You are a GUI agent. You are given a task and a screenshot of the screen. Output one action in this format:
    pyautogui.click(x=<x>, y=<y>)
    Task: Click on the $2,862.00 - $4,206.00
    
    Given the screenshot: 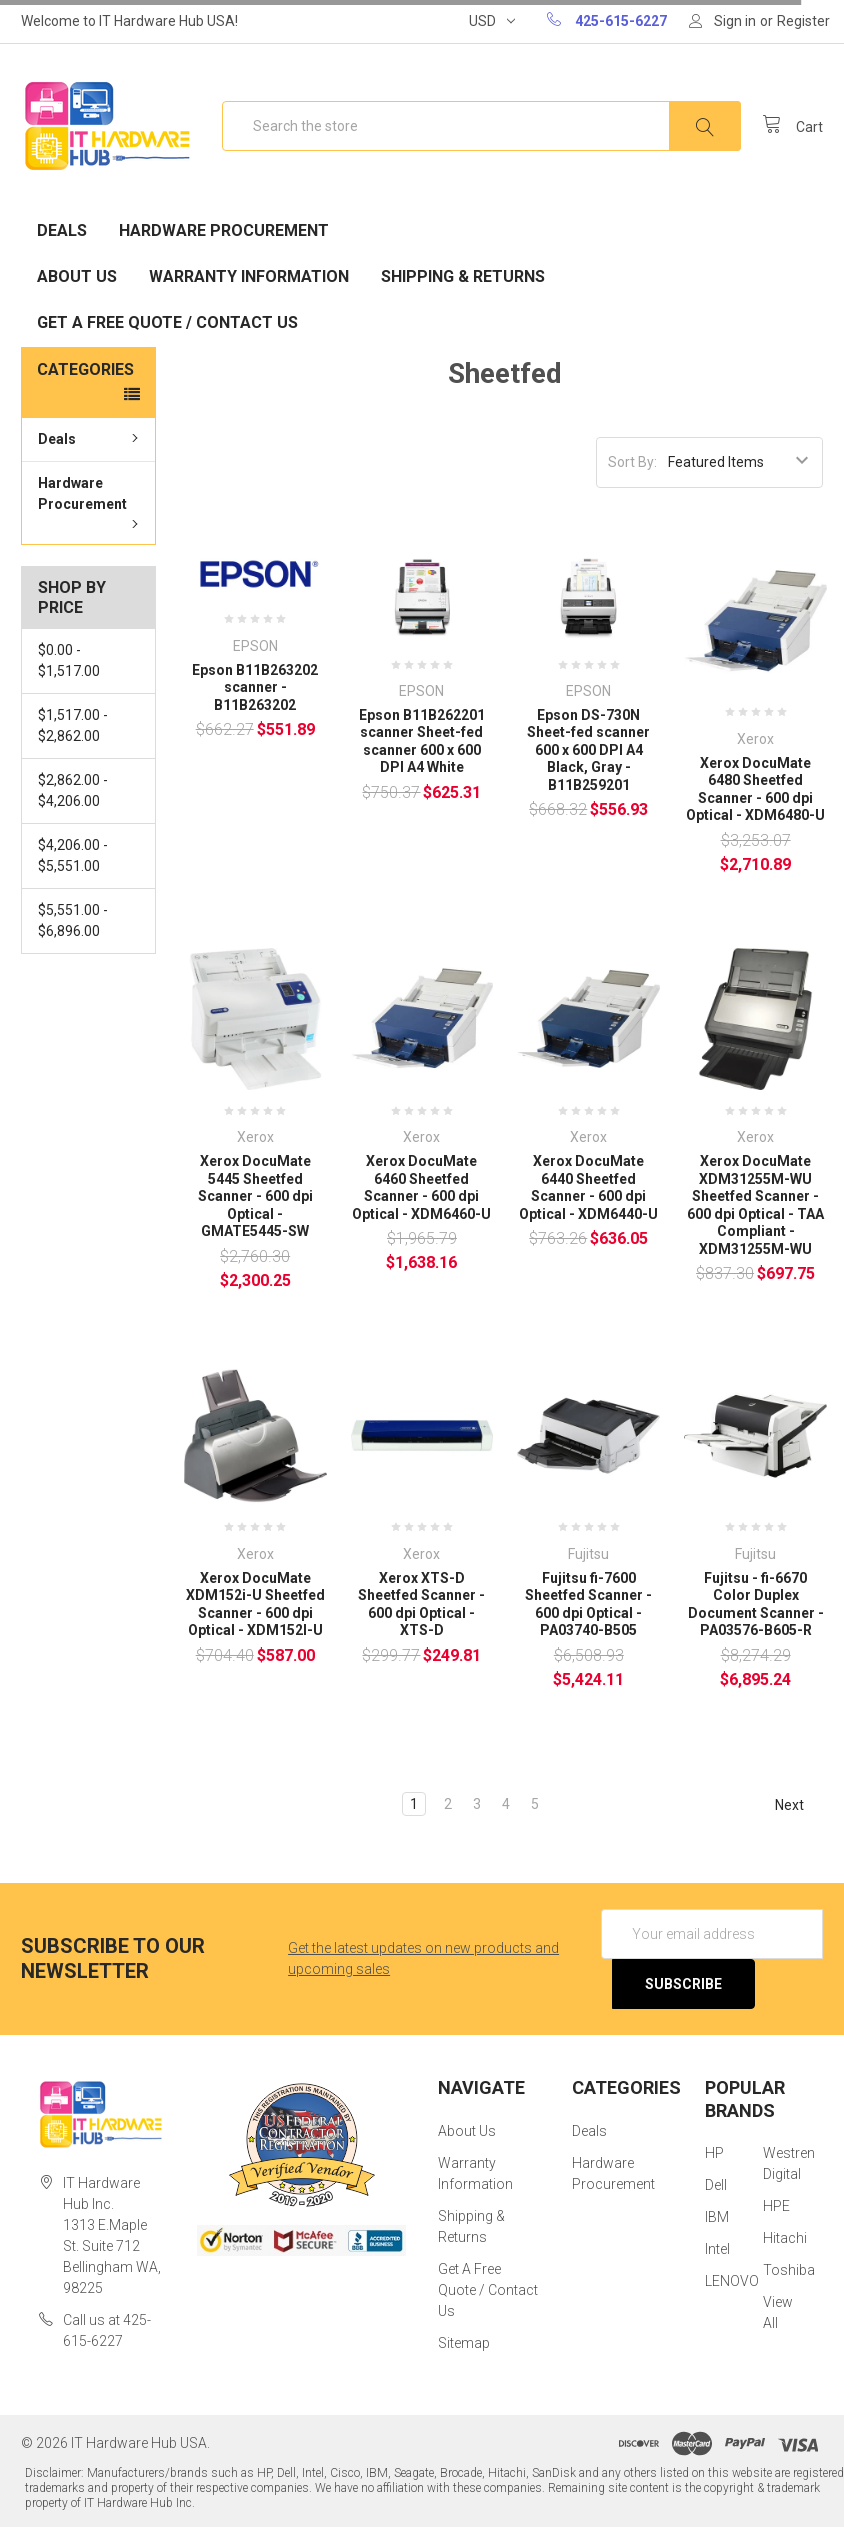 What is the action you would take?
    pyautogui.click(x=73, y=790)
    